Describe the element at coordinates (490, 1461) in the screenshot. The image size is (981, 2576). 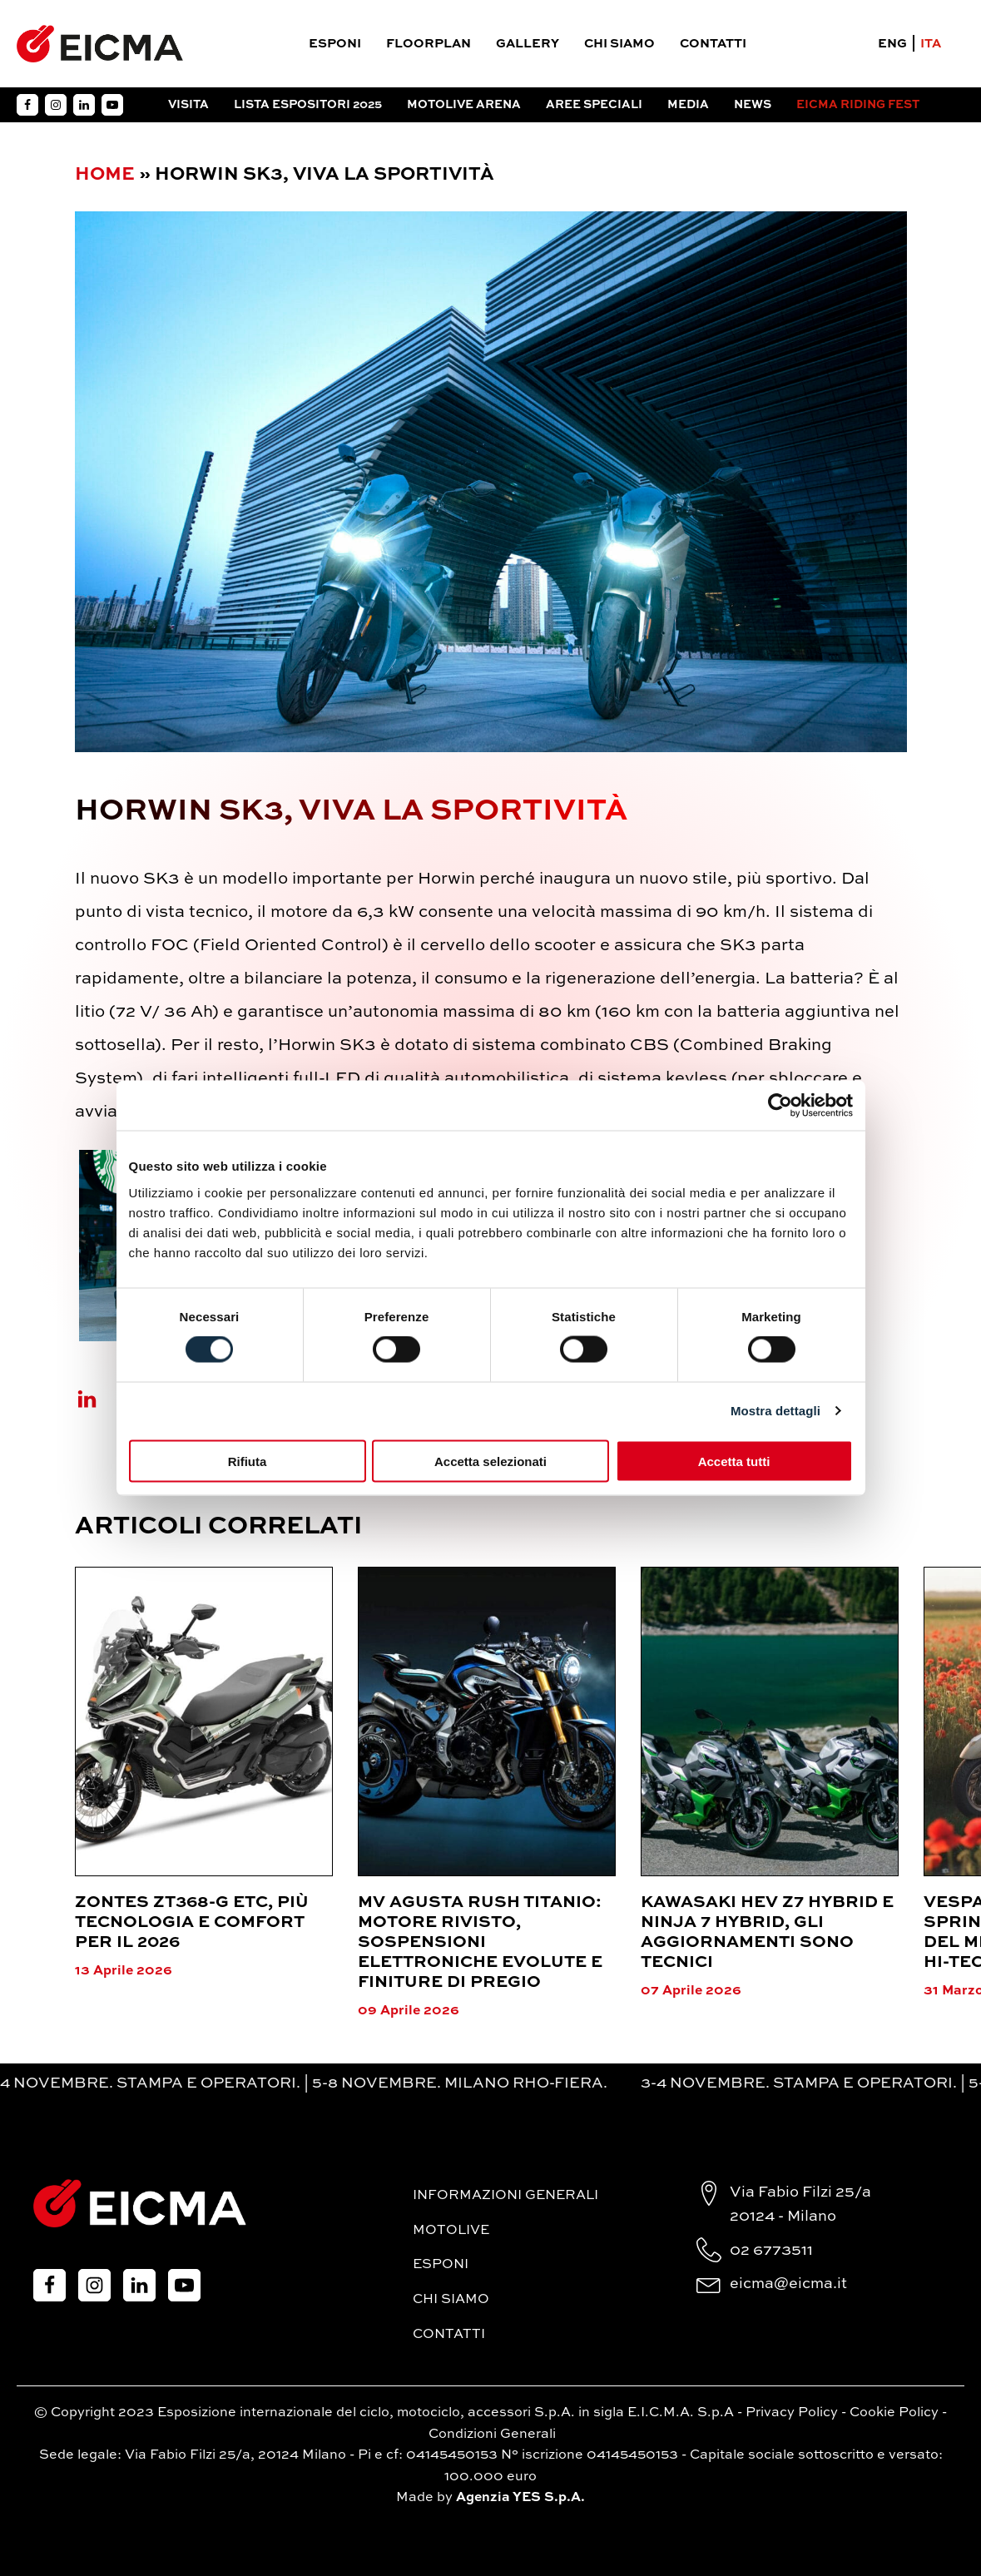
I see `Accetta selezionati` at that location.